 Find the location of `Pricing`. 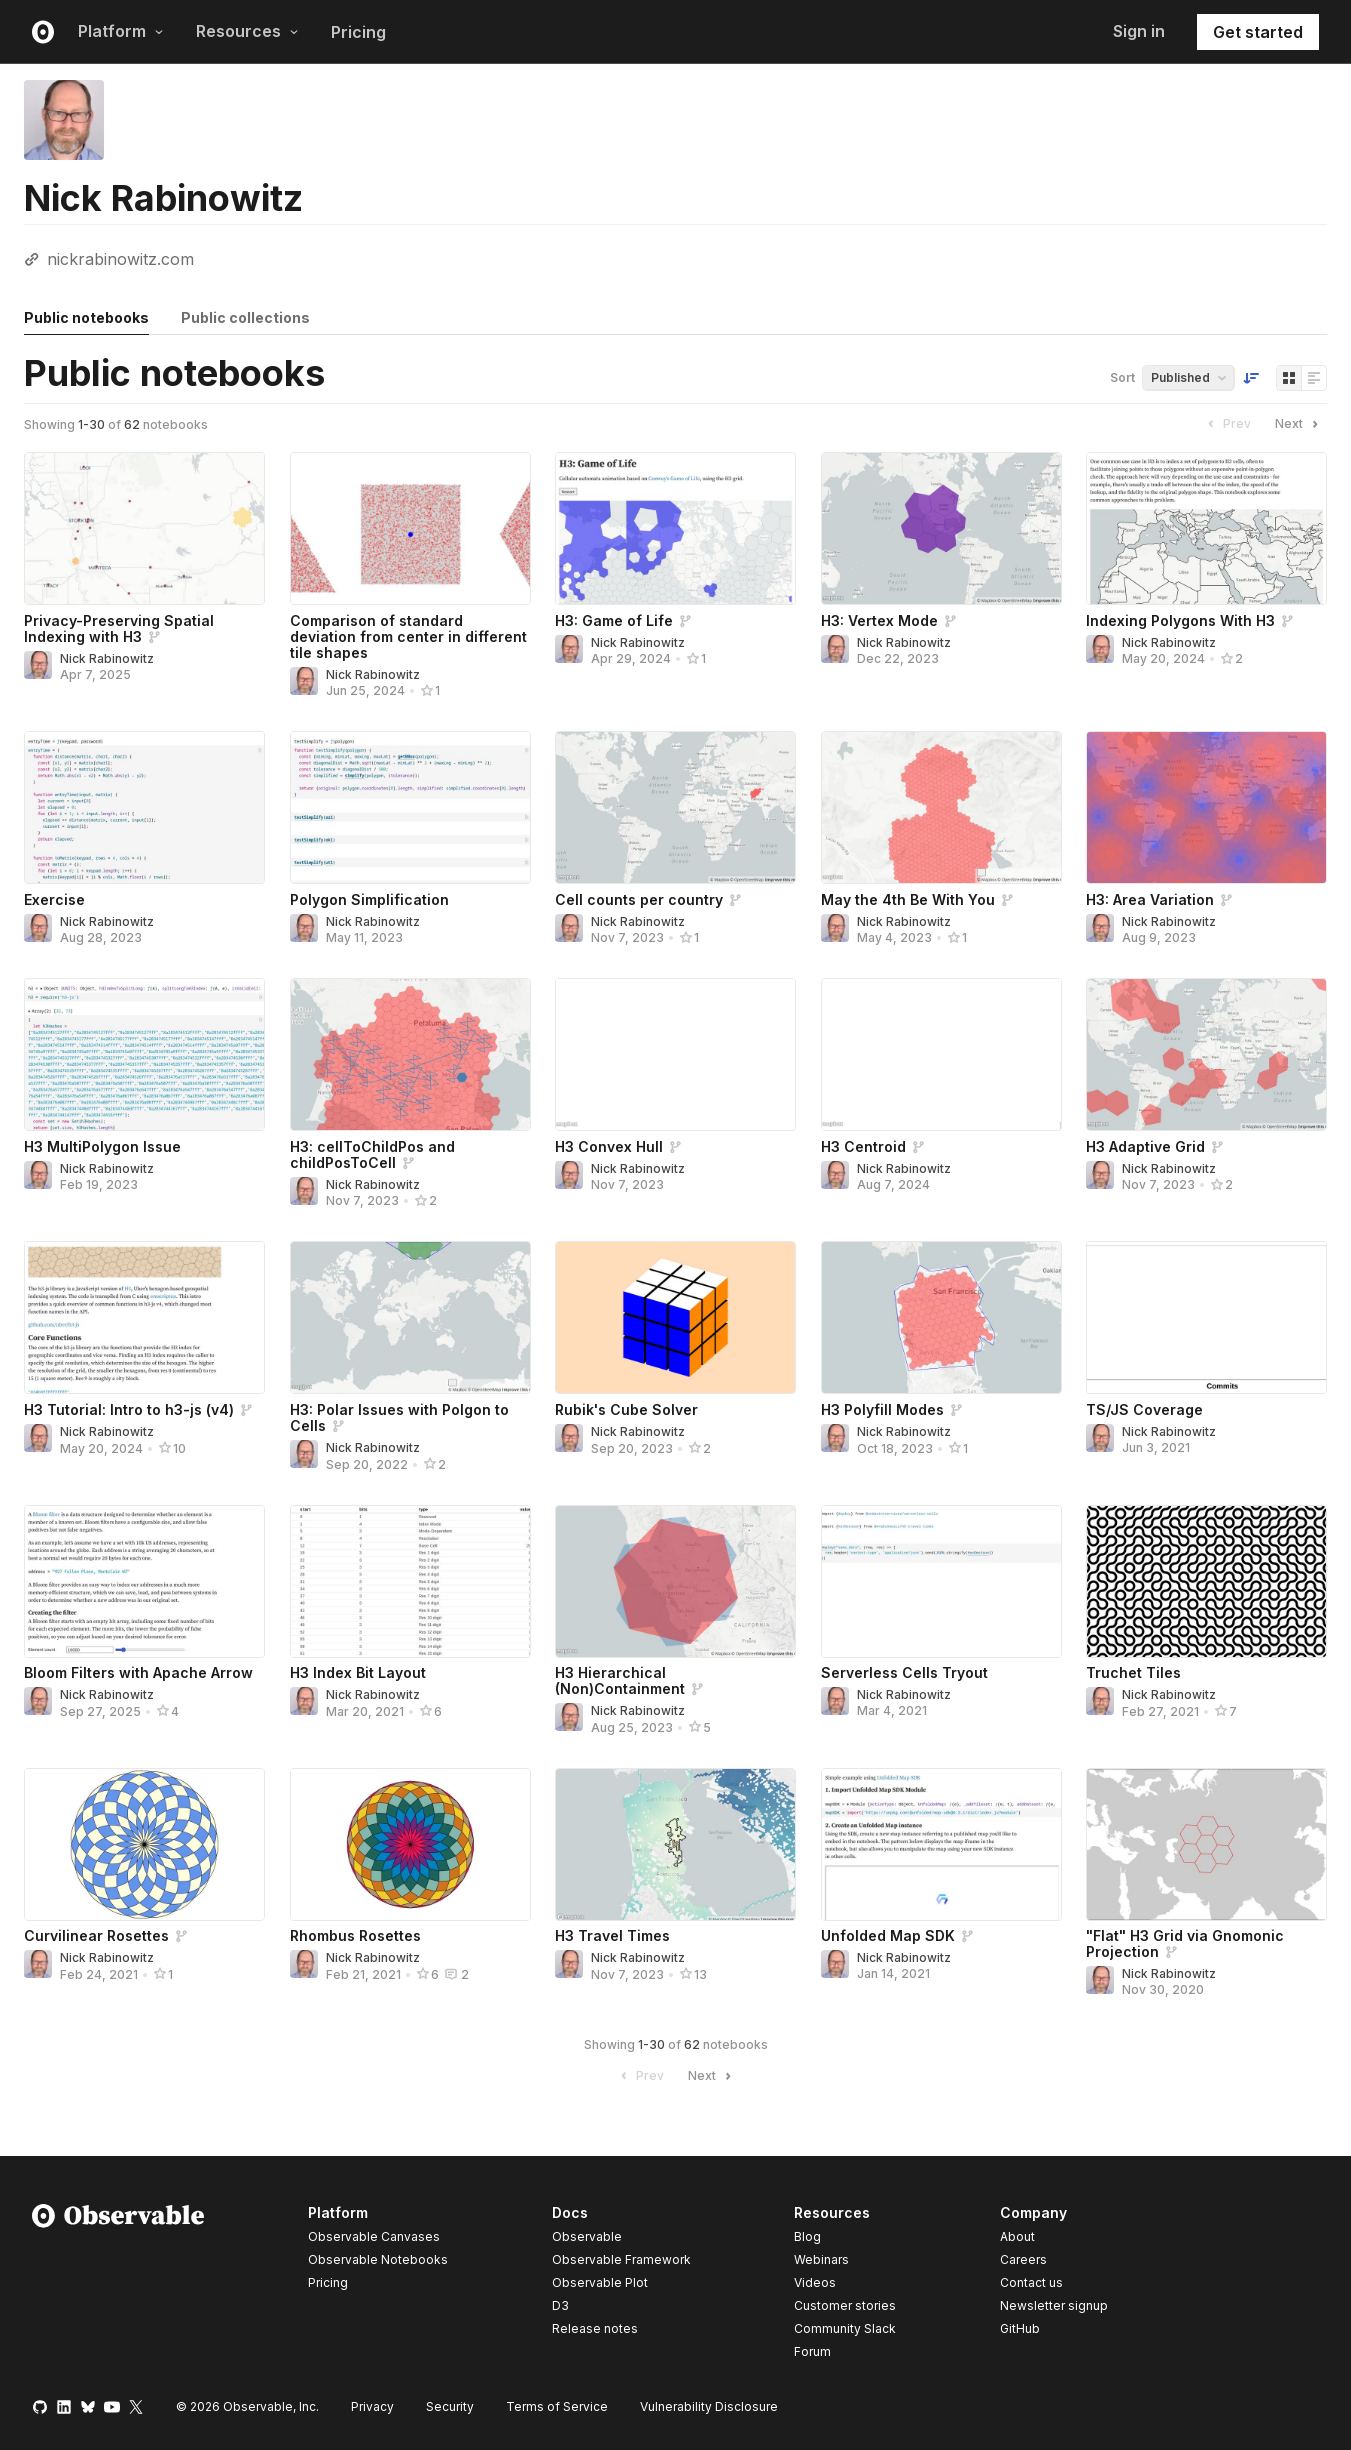

Pricing is located at coordinates (358, 32).